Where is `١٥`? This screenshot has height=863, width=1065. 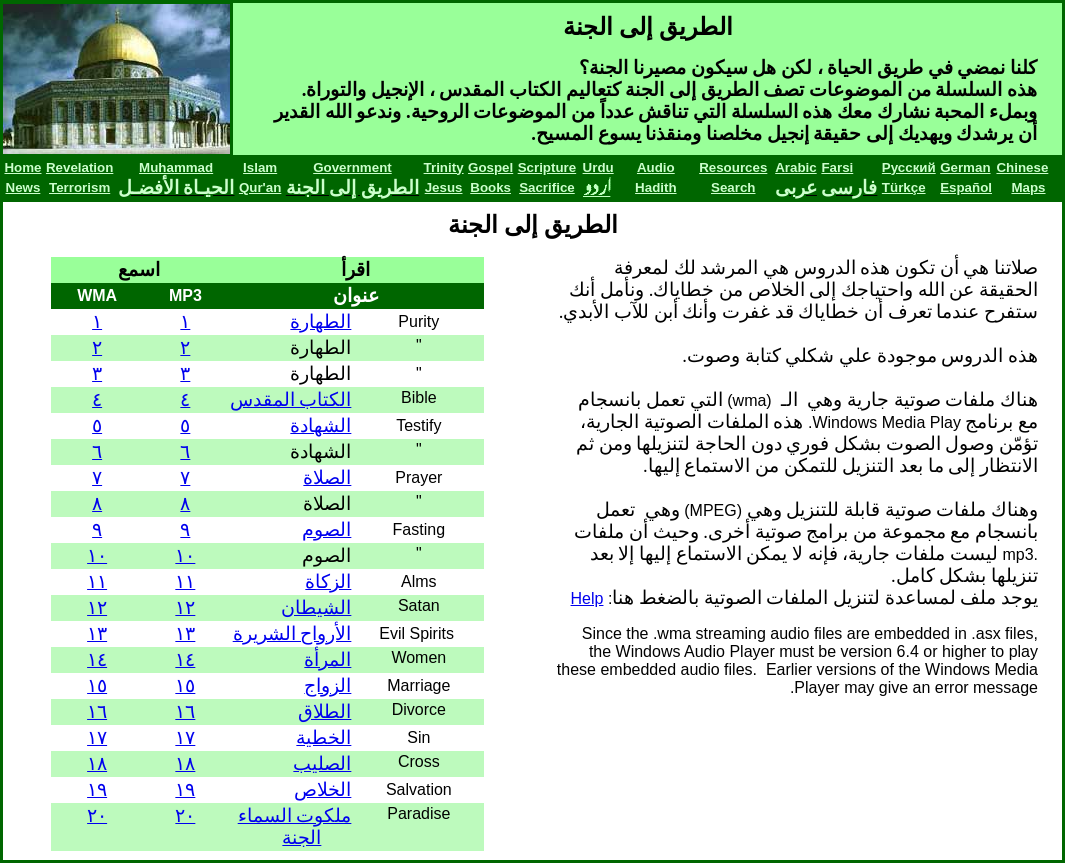
١٥ is located at coordinates (185, 685).